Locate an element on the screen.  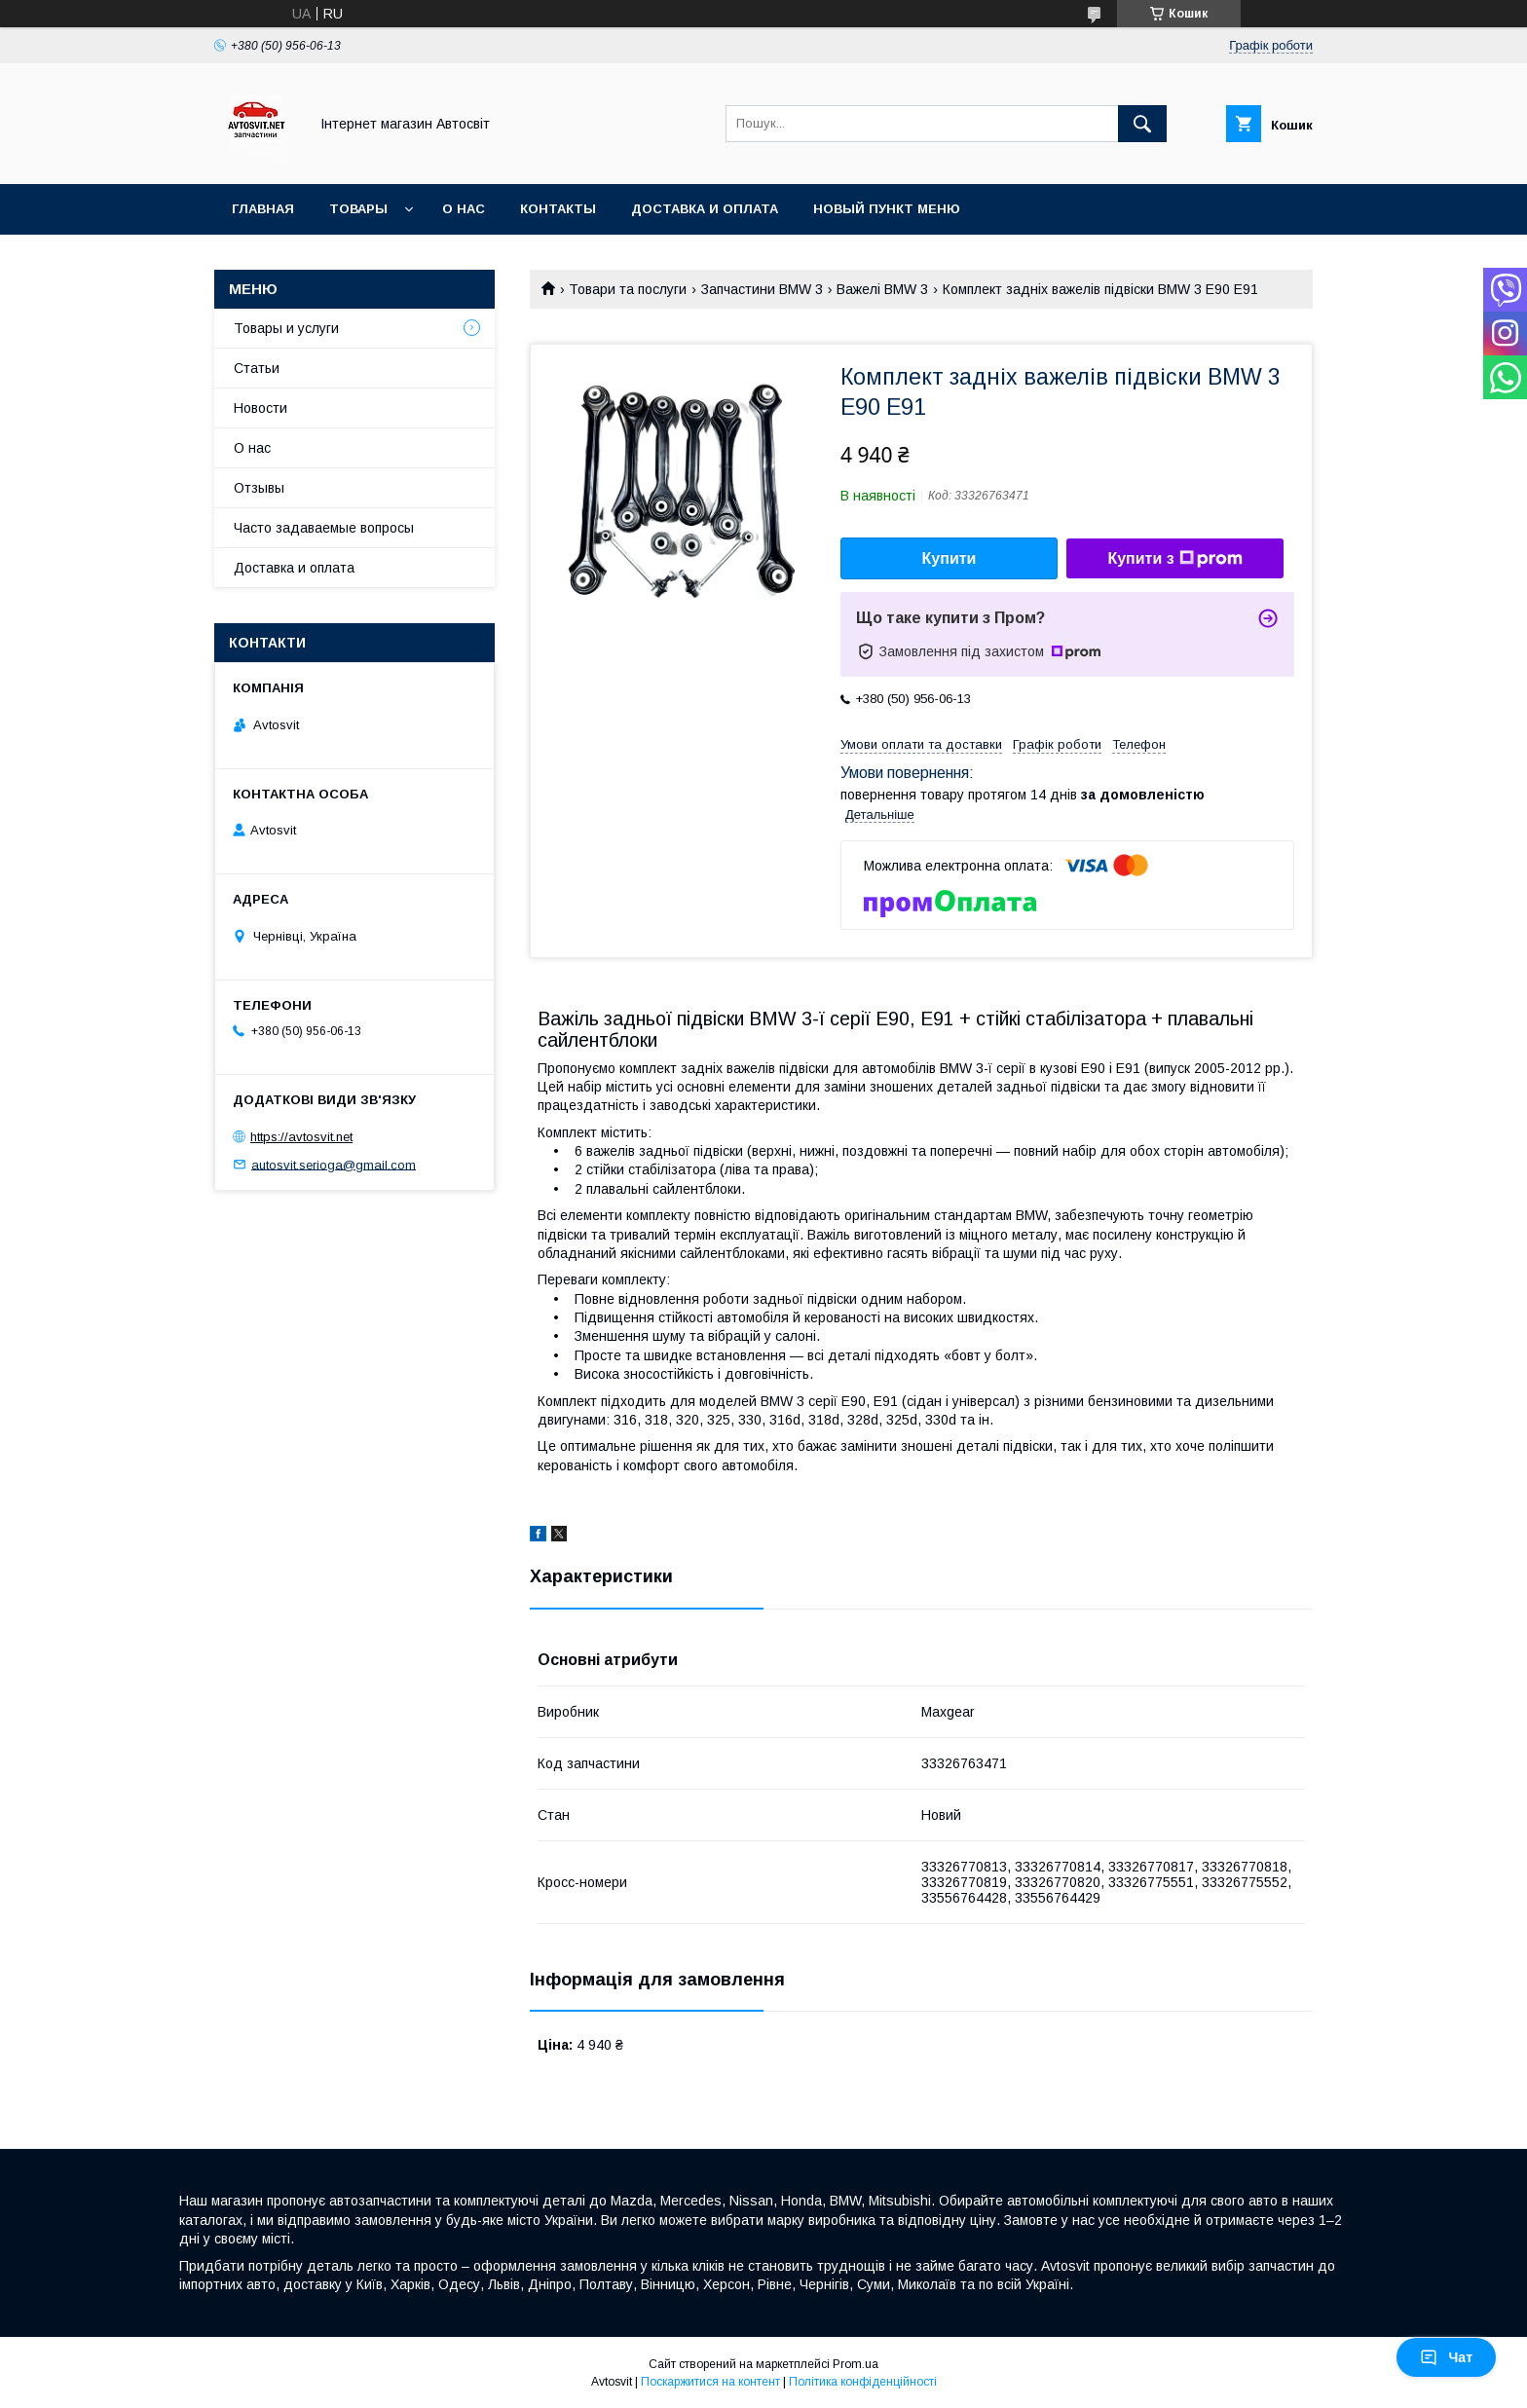
О нас is located at coordinates (463, 209).